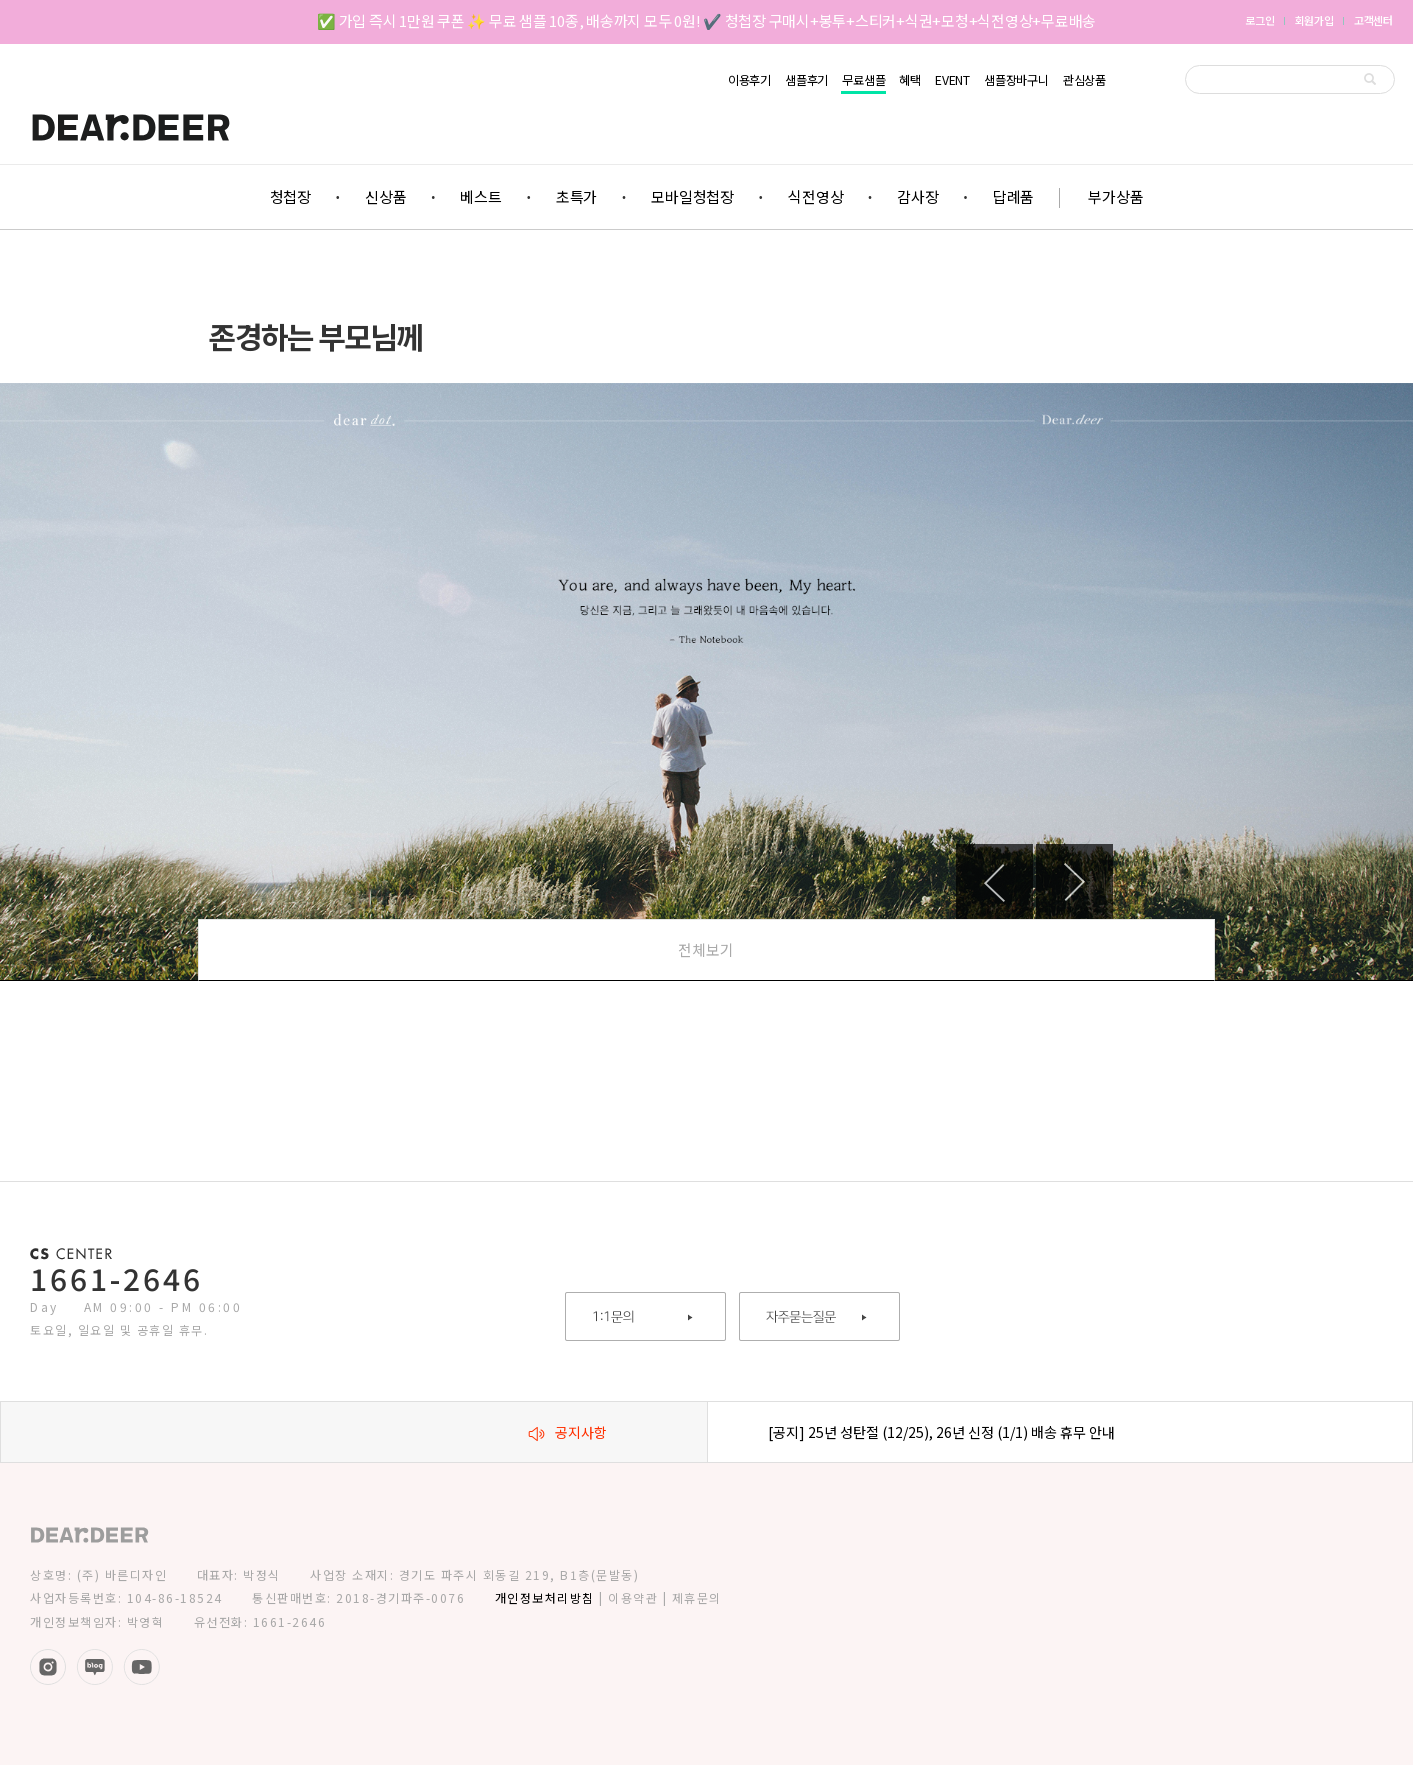 The image size is (1413, 1765). Describe the element at coordinates (545, 1597) in the screenshot. I see `개인정보처리방침` at that location.